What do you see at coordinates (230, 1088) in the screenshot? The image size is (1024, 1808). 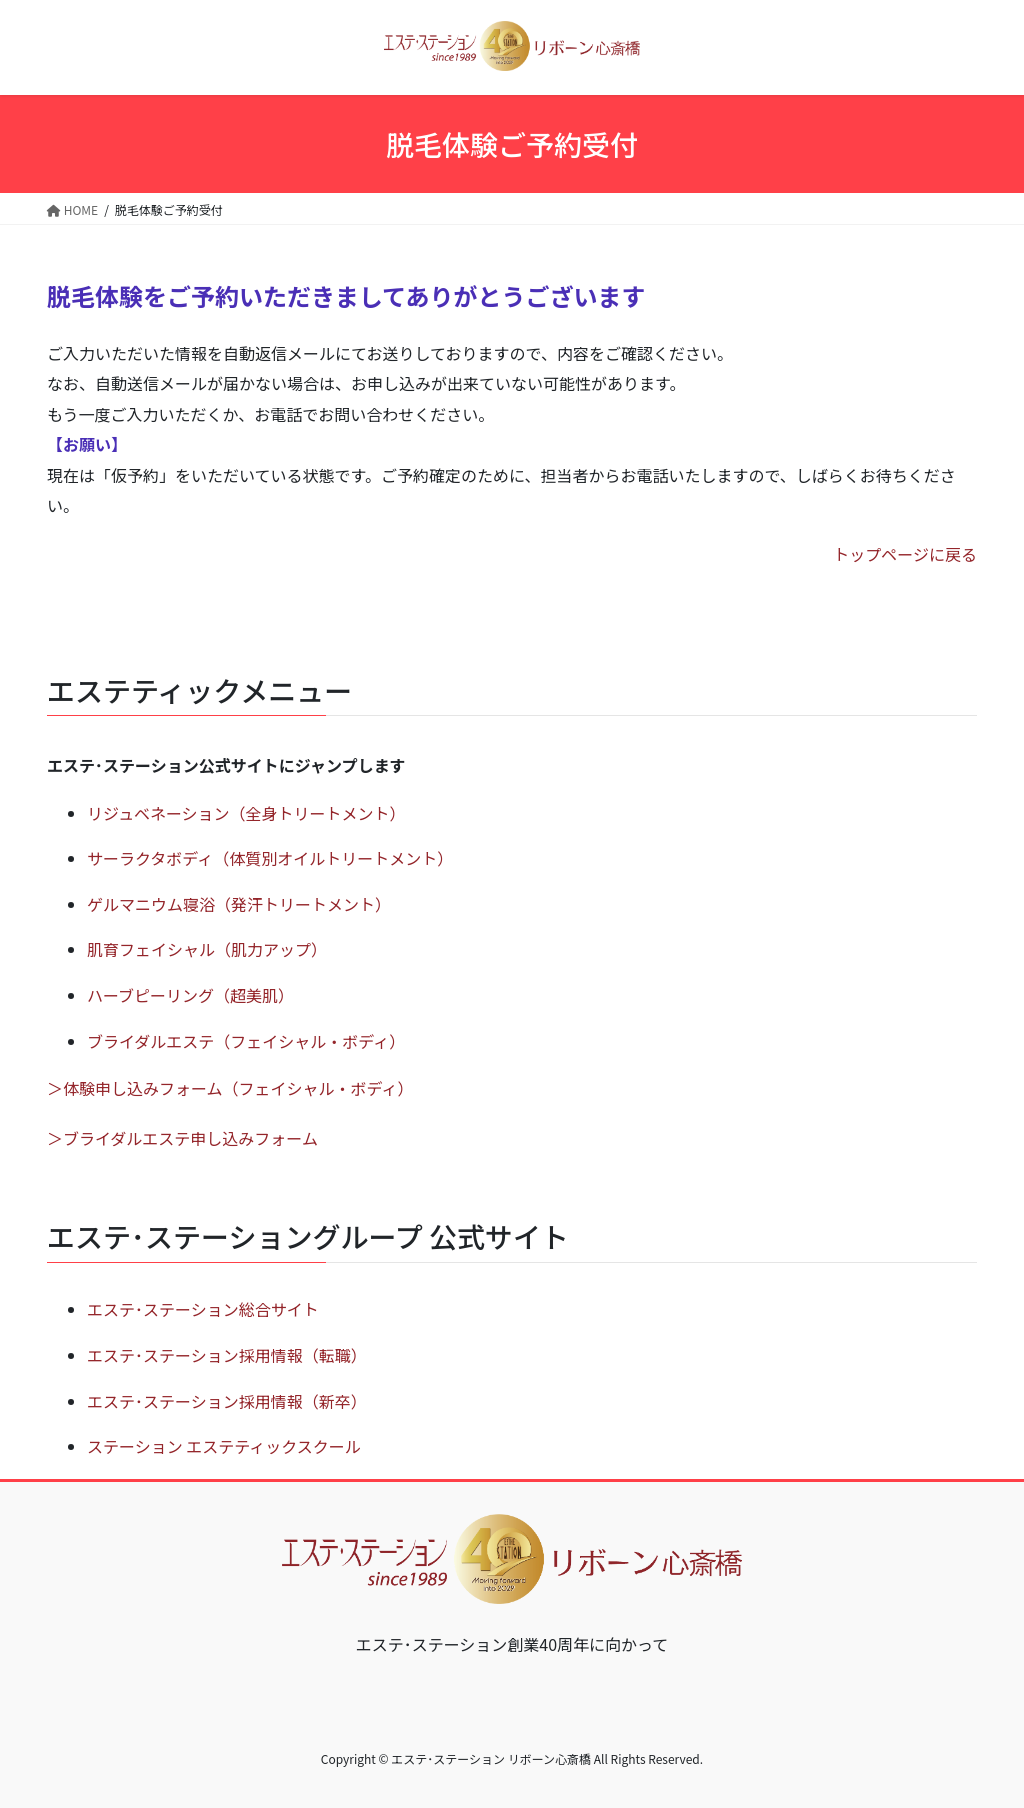 I see `＞体験申し込みフォーム（フェイシャル・ボディ）` at bounding box center [230, 1088].